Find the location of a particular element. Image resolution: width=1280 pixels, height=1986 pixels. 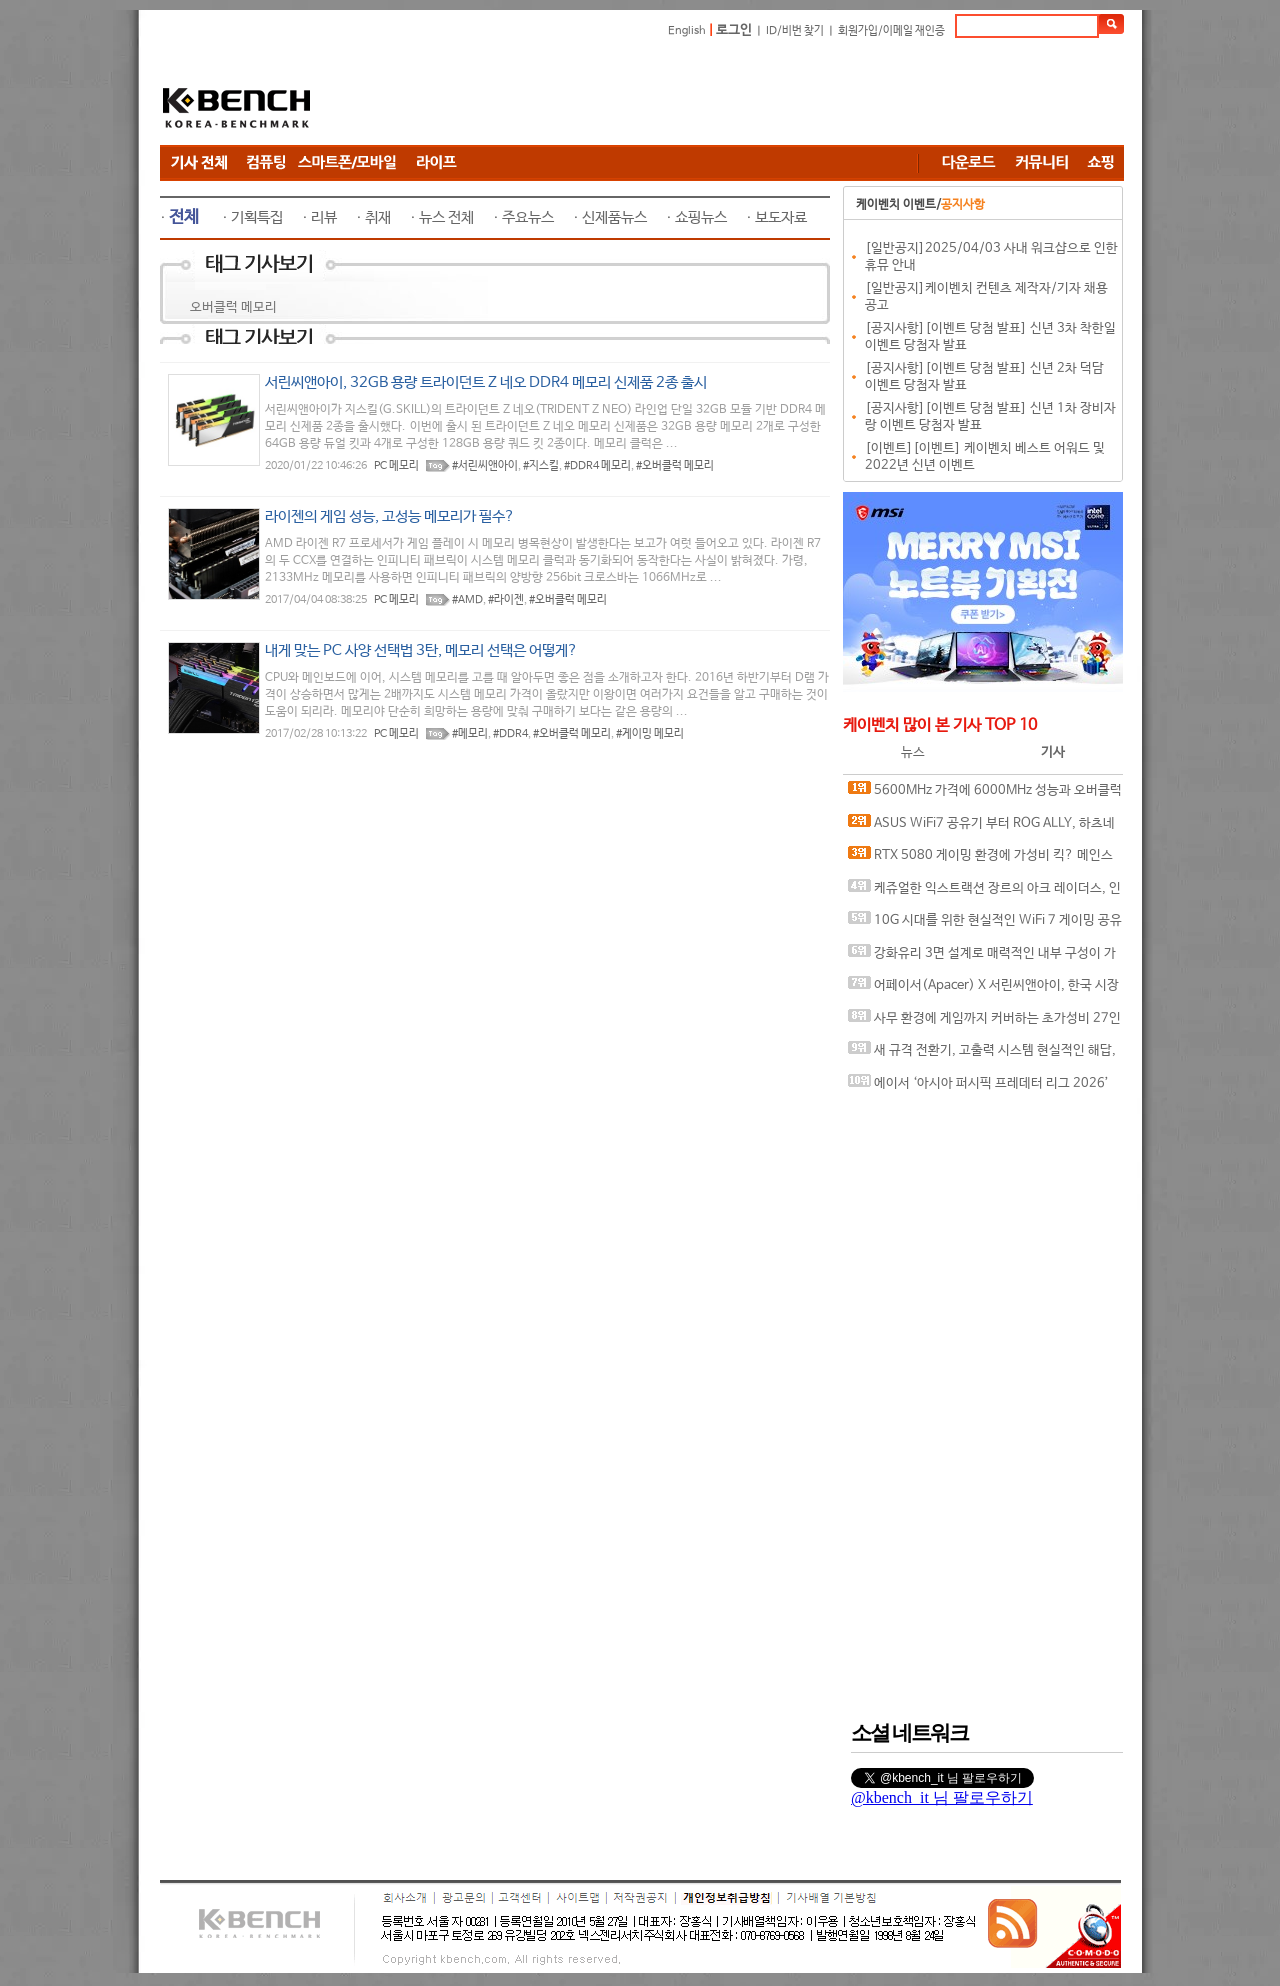

회원가입/이메일 재인증 is located at coordinates (891, 31).